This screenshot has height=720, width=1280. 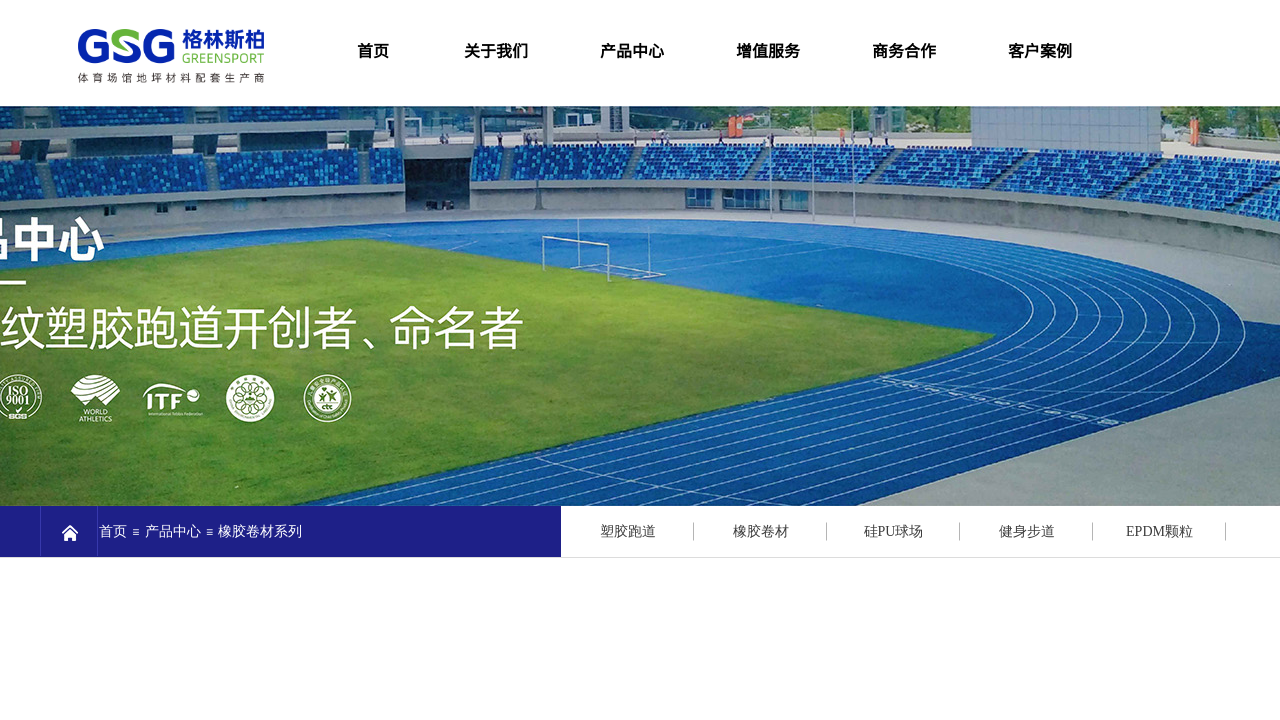 What do you see at coordinates (628, 531) in the screenshot?
I see `塑胶跑道` at bounding box center [628, 531].